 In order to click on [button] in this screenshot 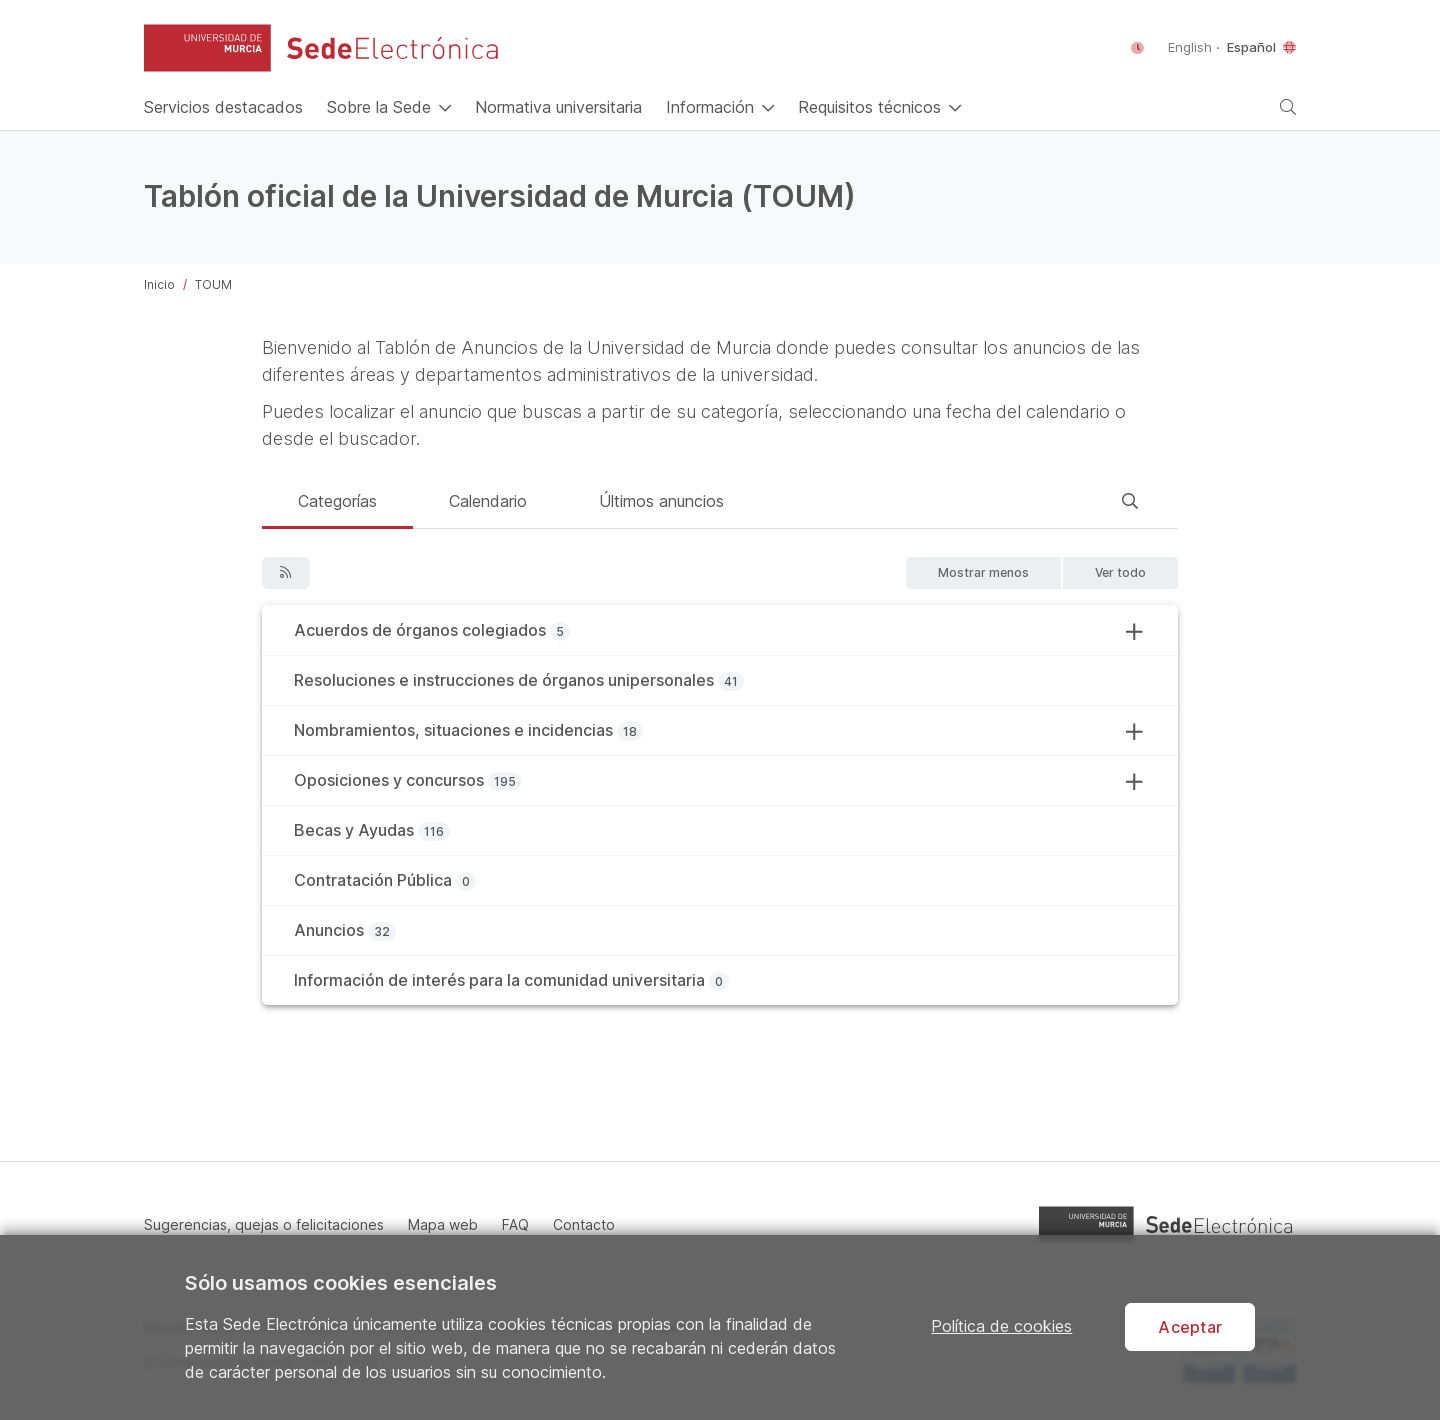, I will do `click(207, 48)`.